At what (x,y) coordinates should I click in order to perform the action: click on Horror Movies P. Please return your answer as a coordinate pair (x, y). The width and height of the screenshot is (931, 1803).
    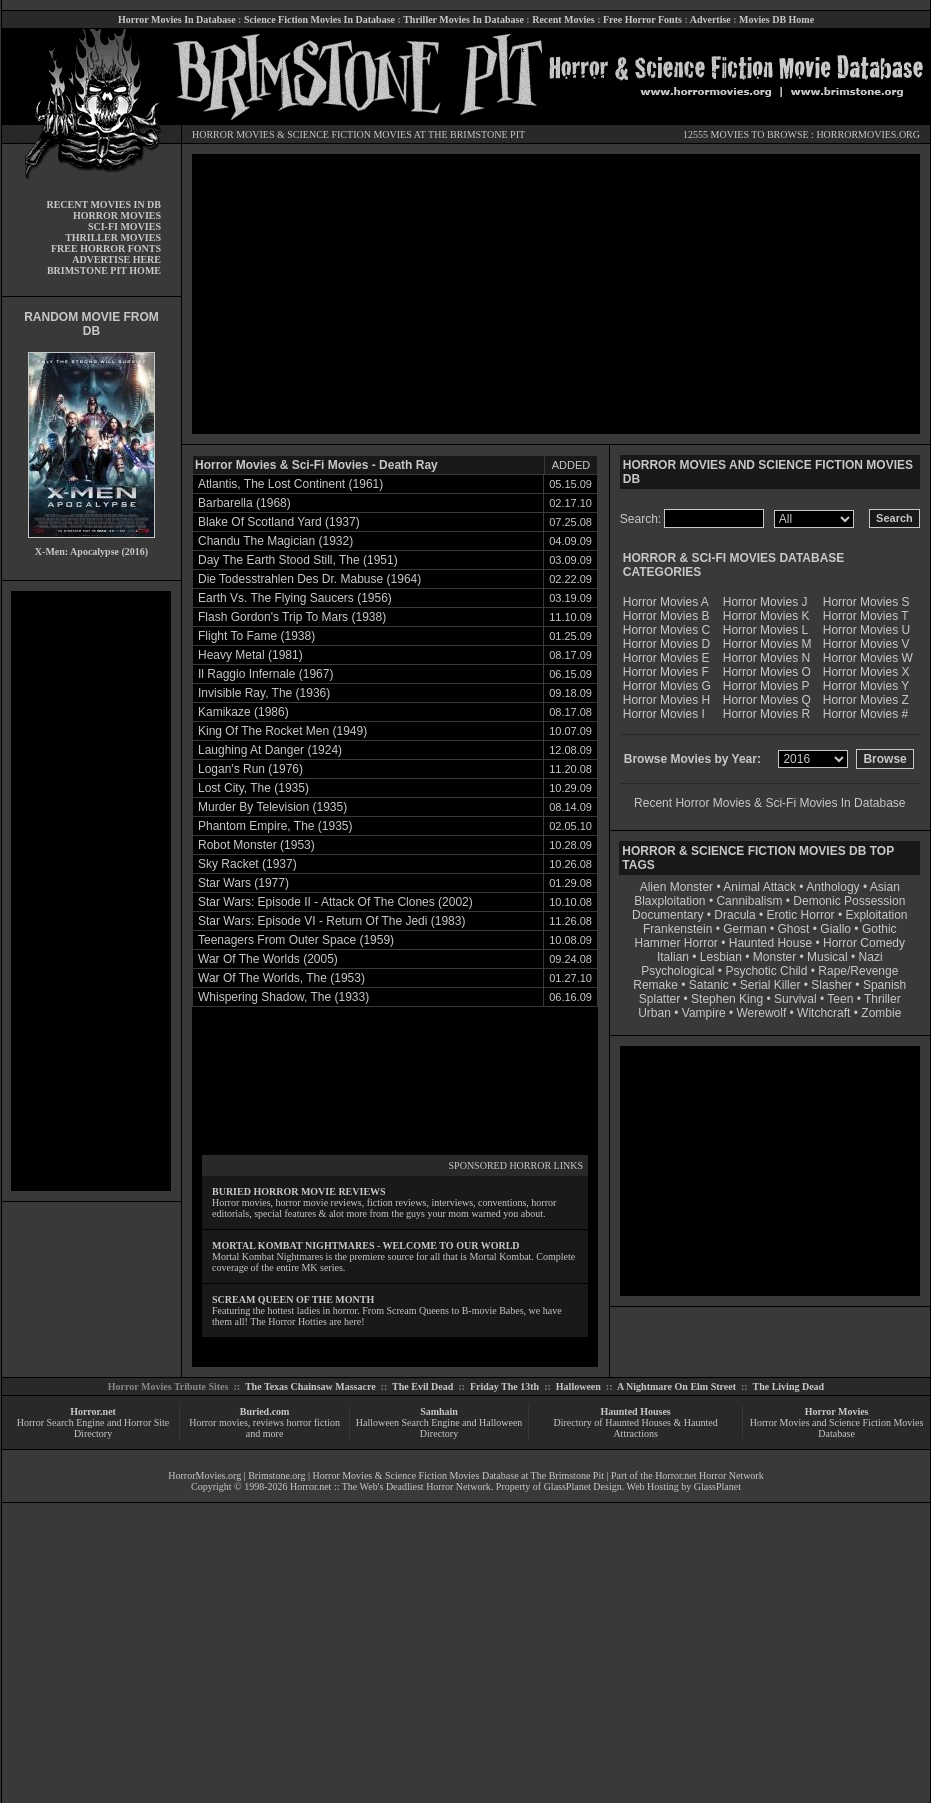
    Looking at the image, I should click on (766, 686).